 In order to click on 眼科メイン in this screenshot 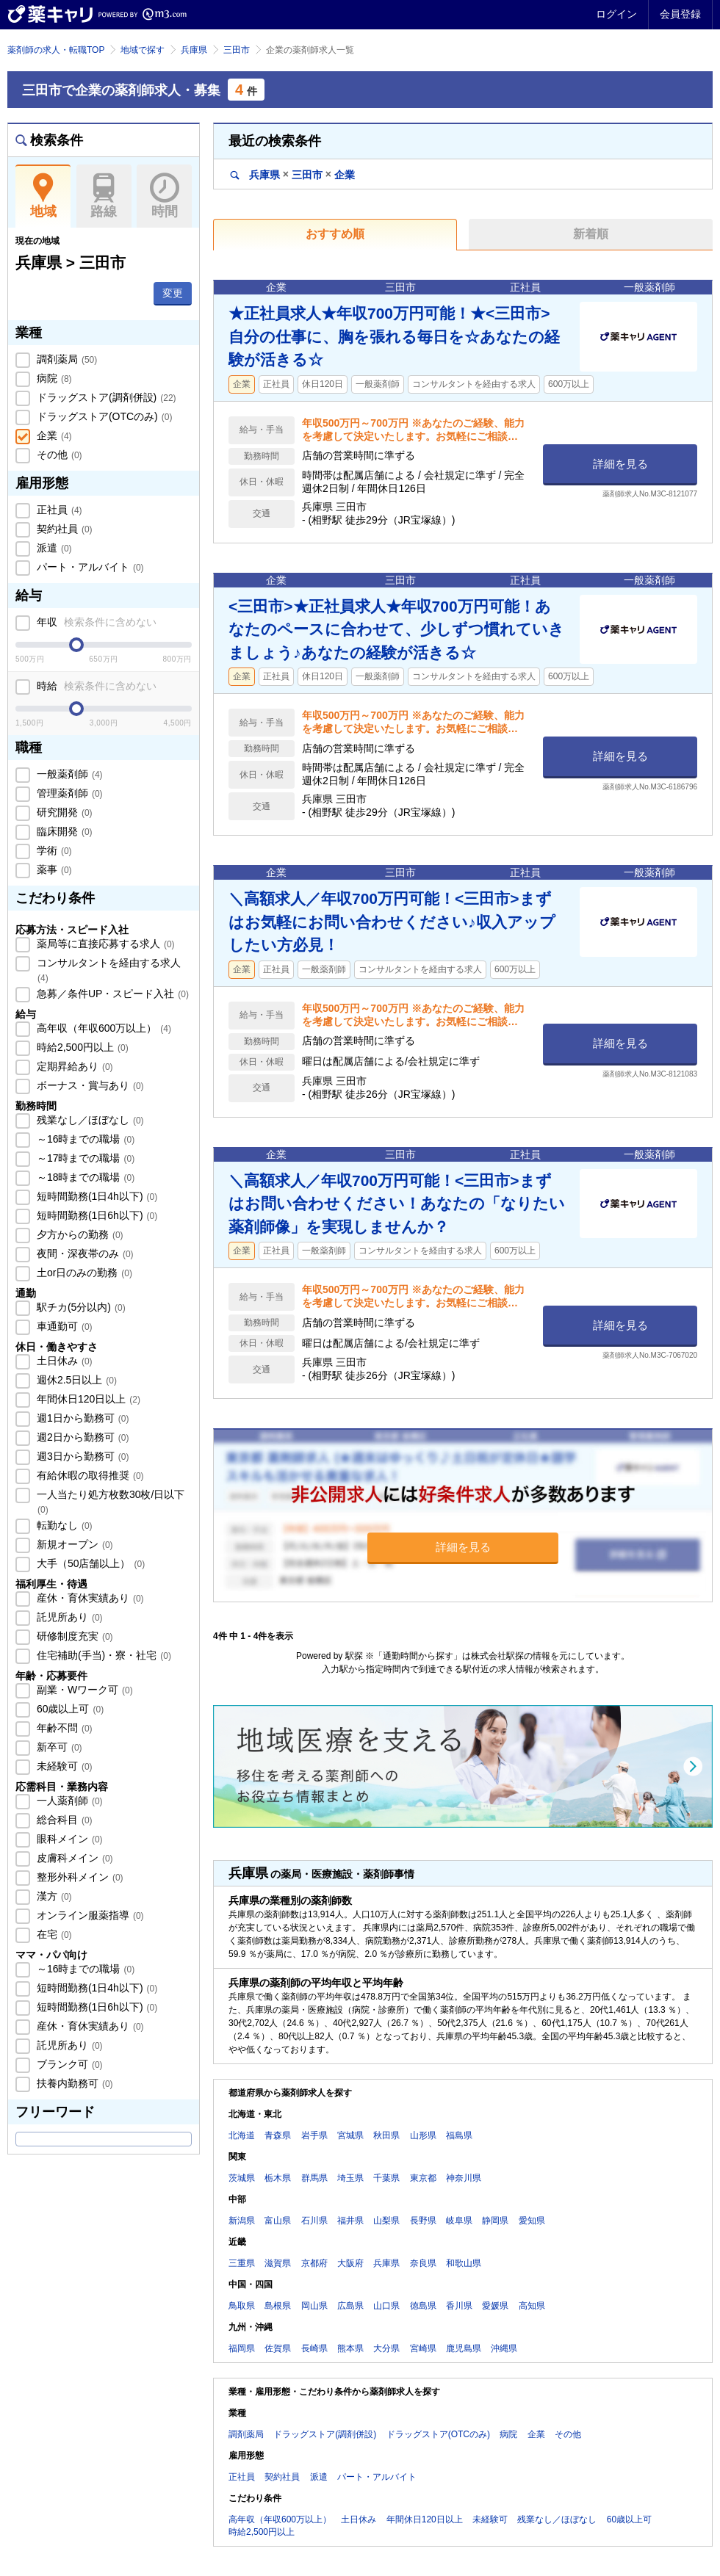, I will do `click(68, 1839)`.